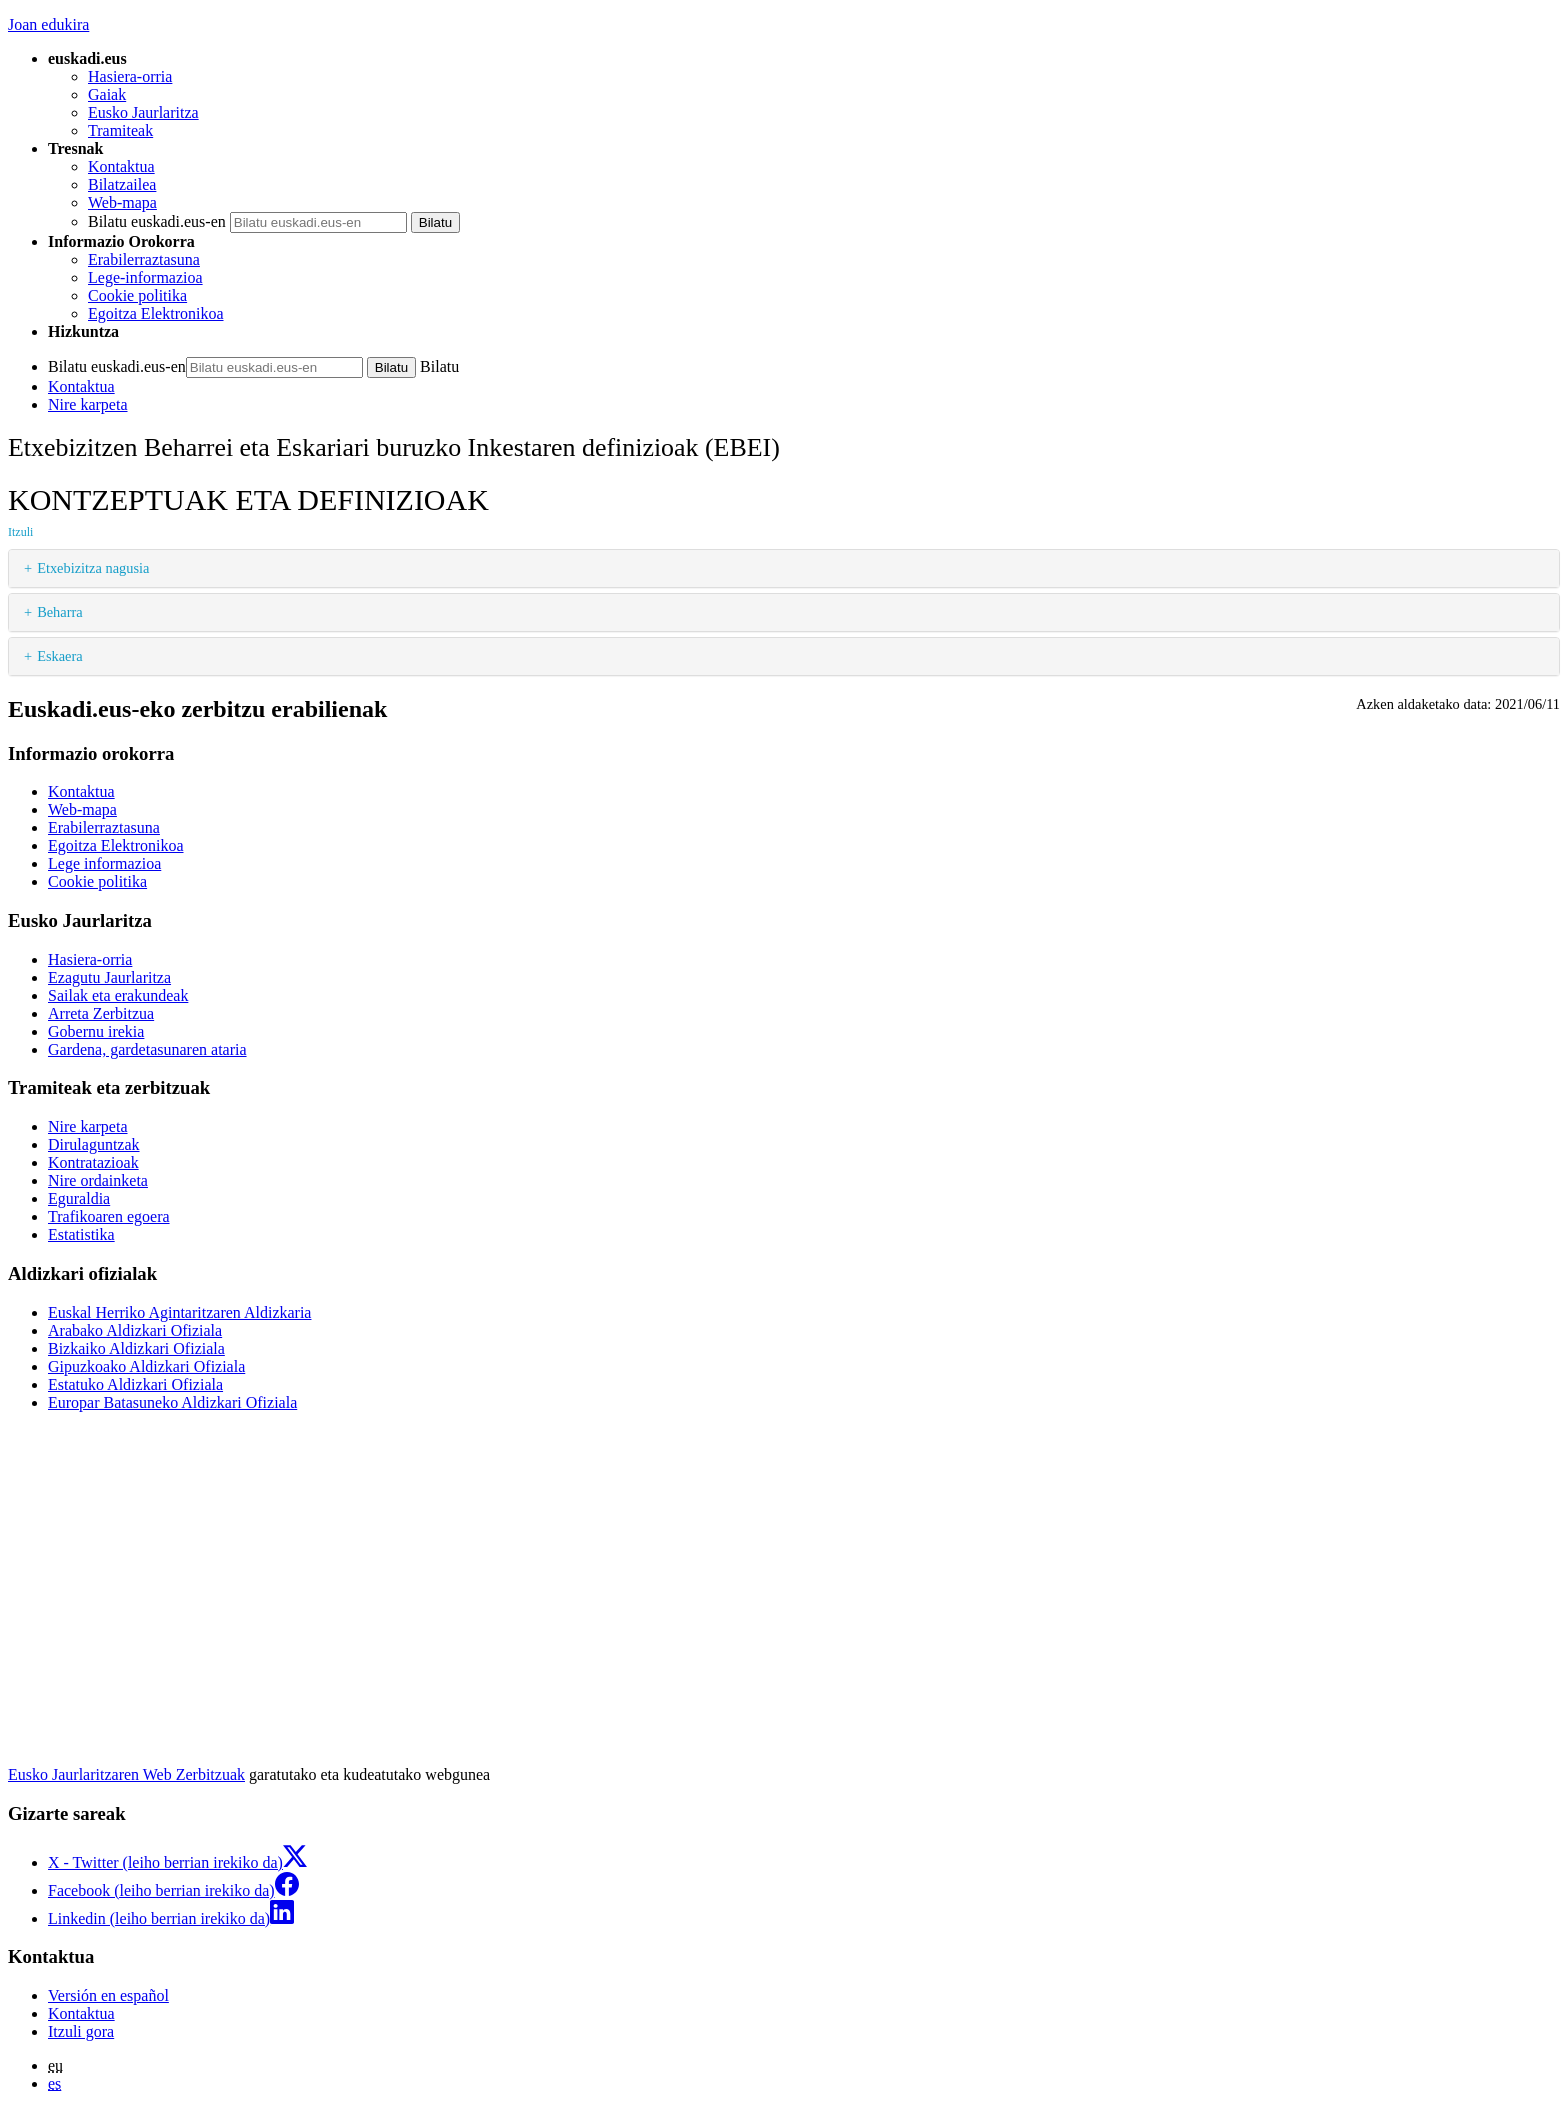 The image size is (1568, 2109). What do you see at coordinates (107, 94) in the screenshot?
I see `Gaiak` at bounding box center [107, 94].